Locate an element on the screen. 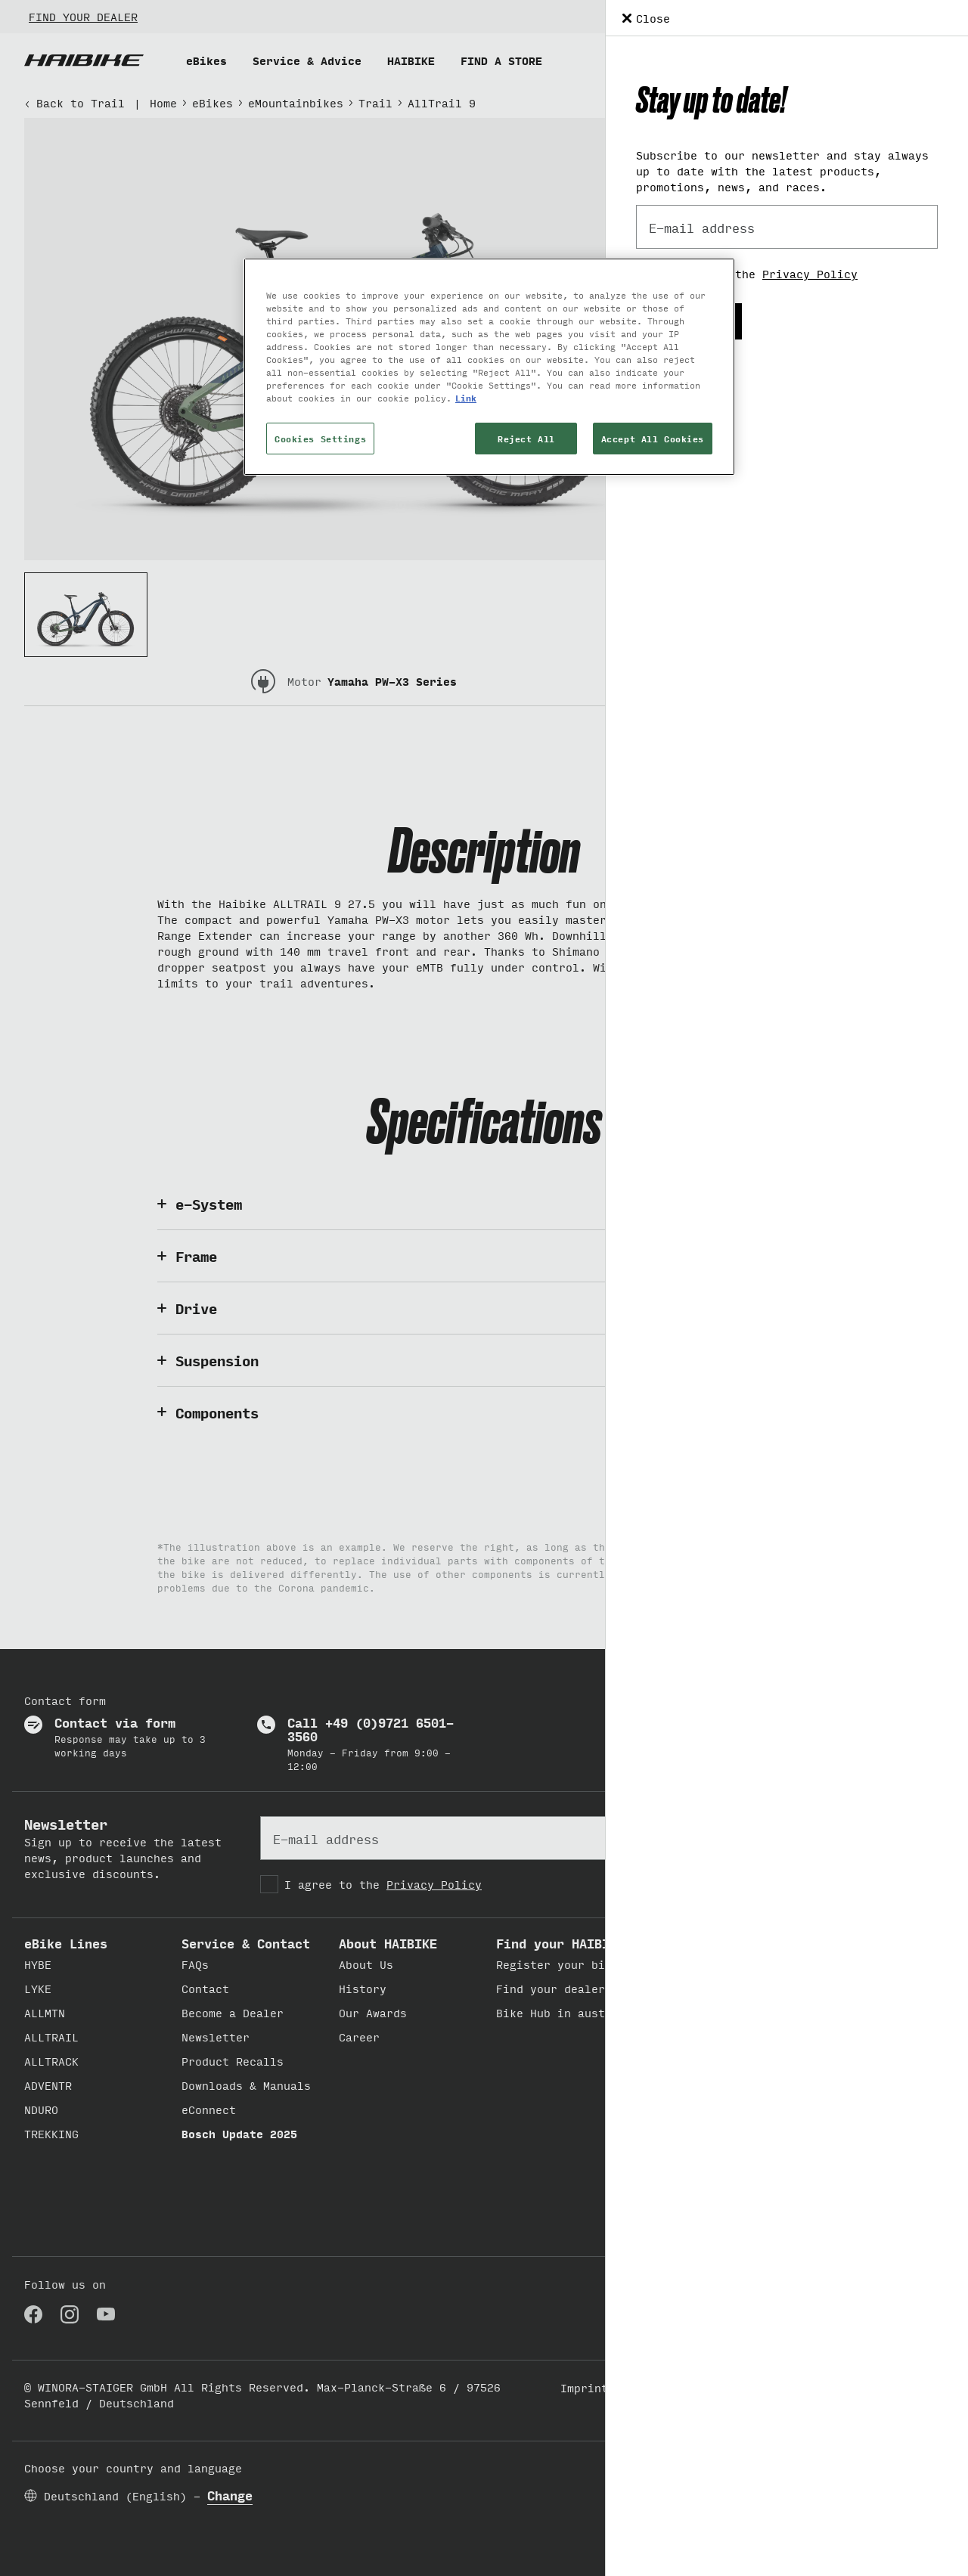 The image size is (968, 2576). Believe is located at coordinates (677, 2036).